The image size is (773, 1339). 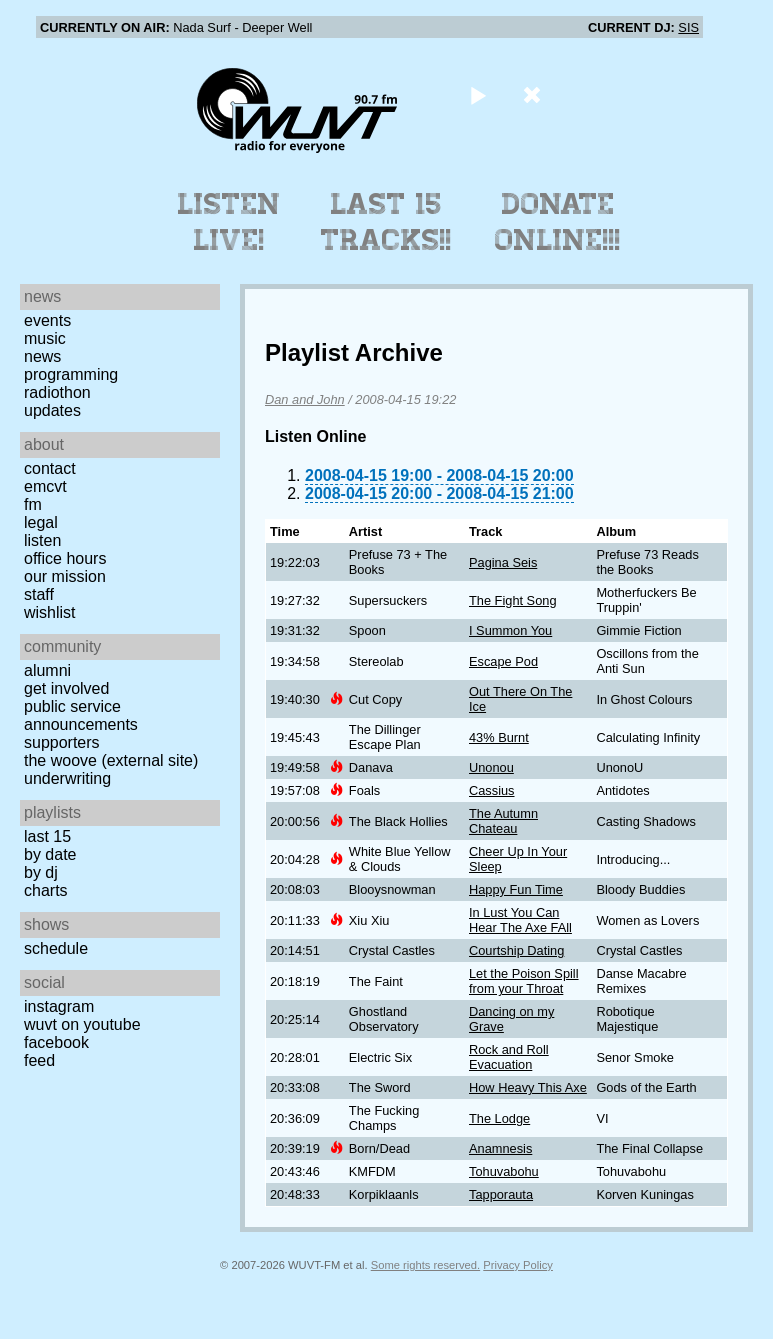 What do you see at coordinates (59, 1006) in the screenshot?
I see `Instagram` at bounding box center [59, 1006].